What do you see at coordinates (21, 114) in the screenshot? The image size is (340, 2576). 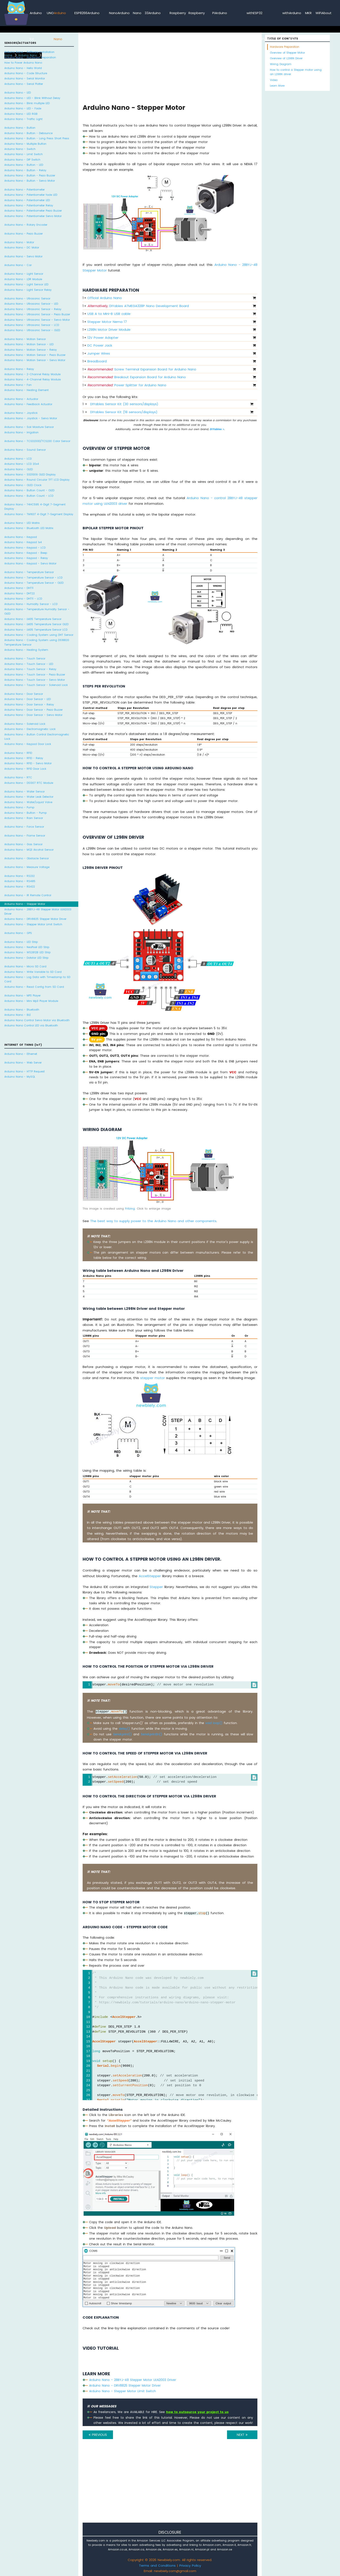 I see `Arduino Nano - LED RGB` at bounding box center [21, 114].